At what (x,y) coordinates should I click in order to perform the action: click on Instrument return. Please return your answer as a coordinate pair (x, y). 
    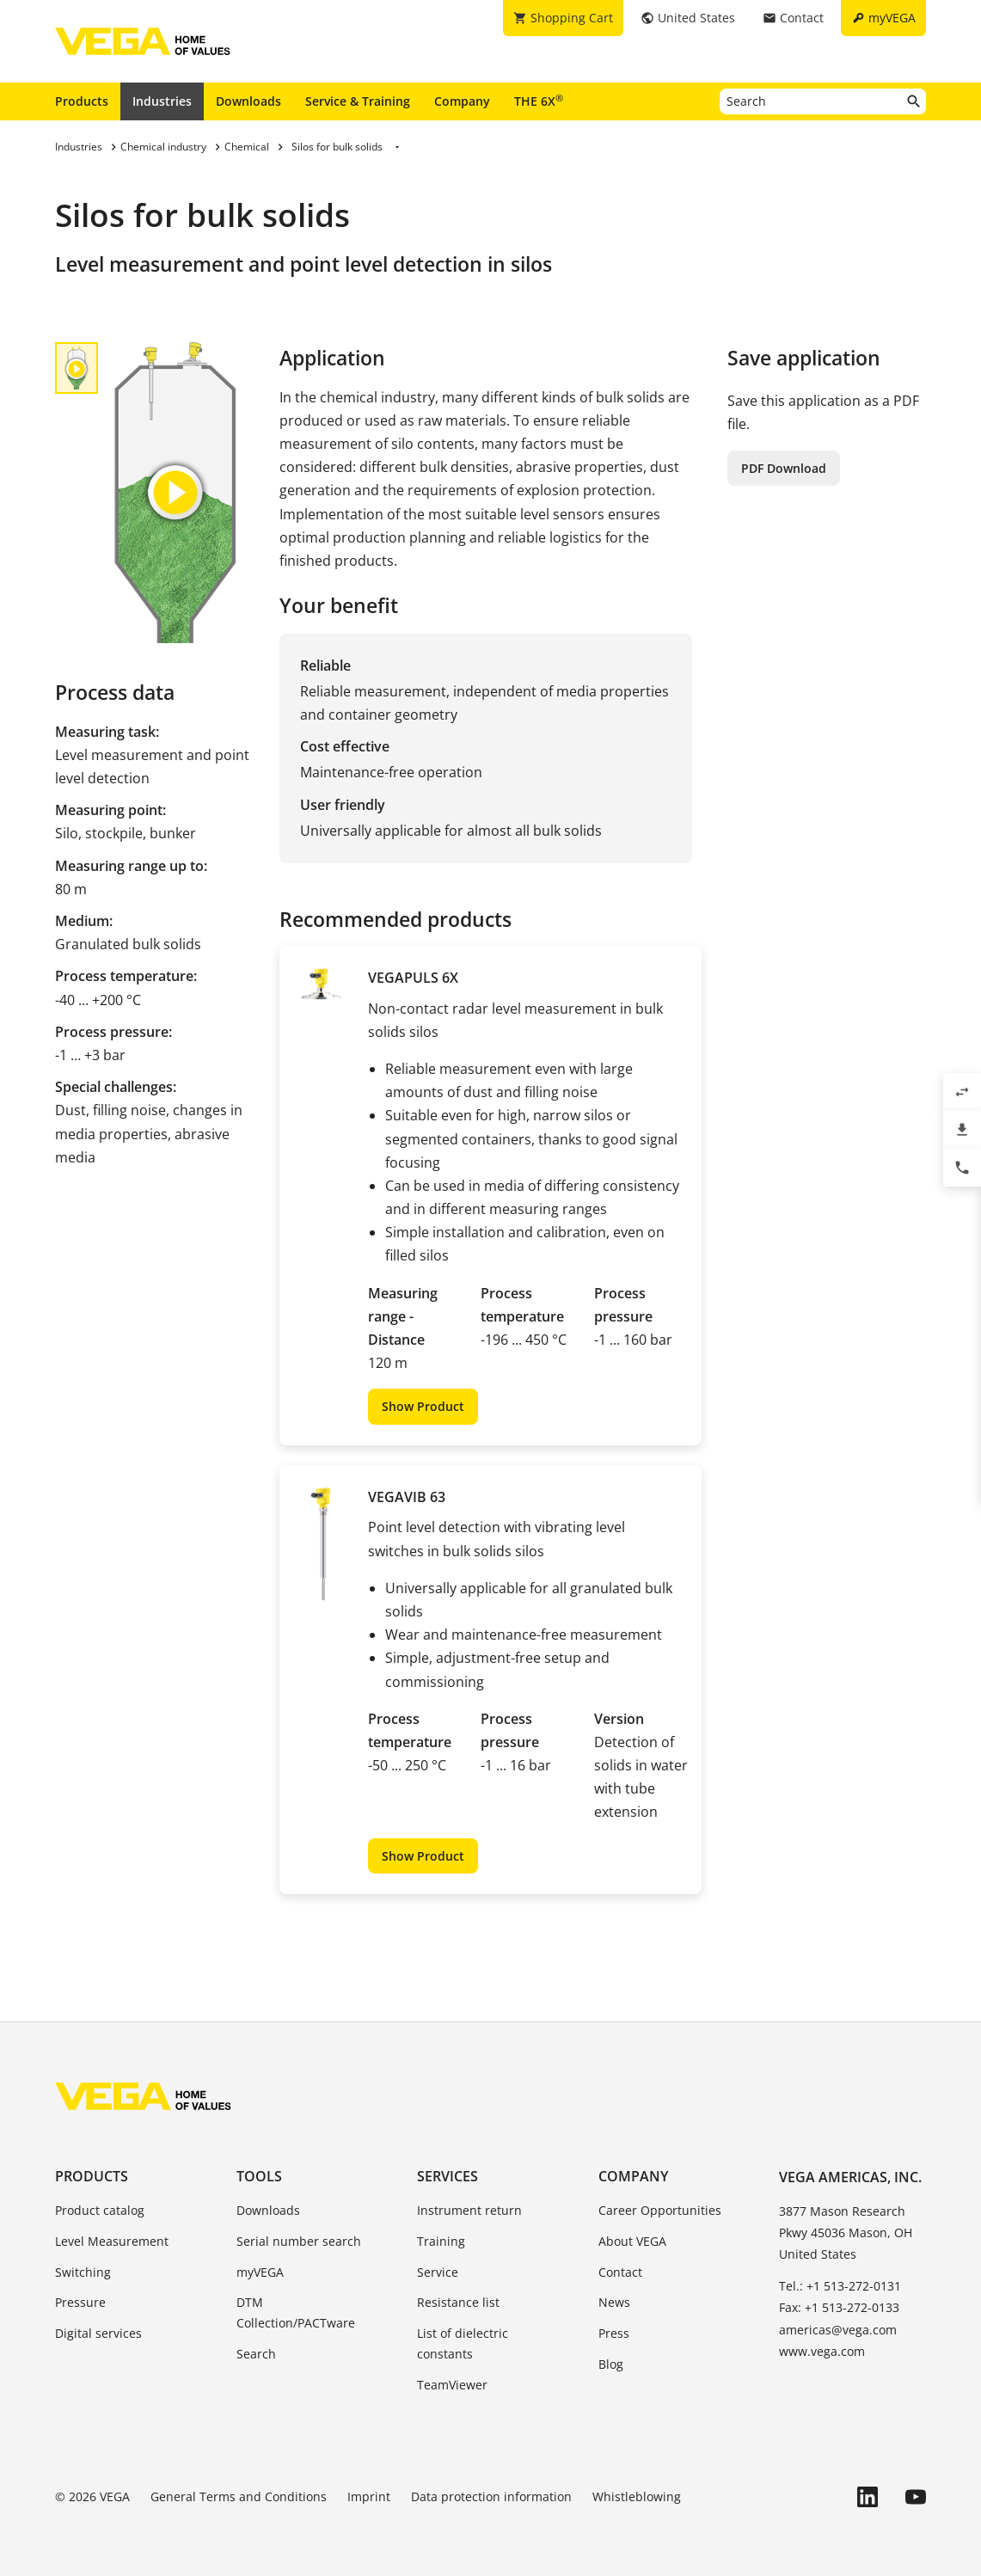
    Looking at the image, I should click on (469, 2210).